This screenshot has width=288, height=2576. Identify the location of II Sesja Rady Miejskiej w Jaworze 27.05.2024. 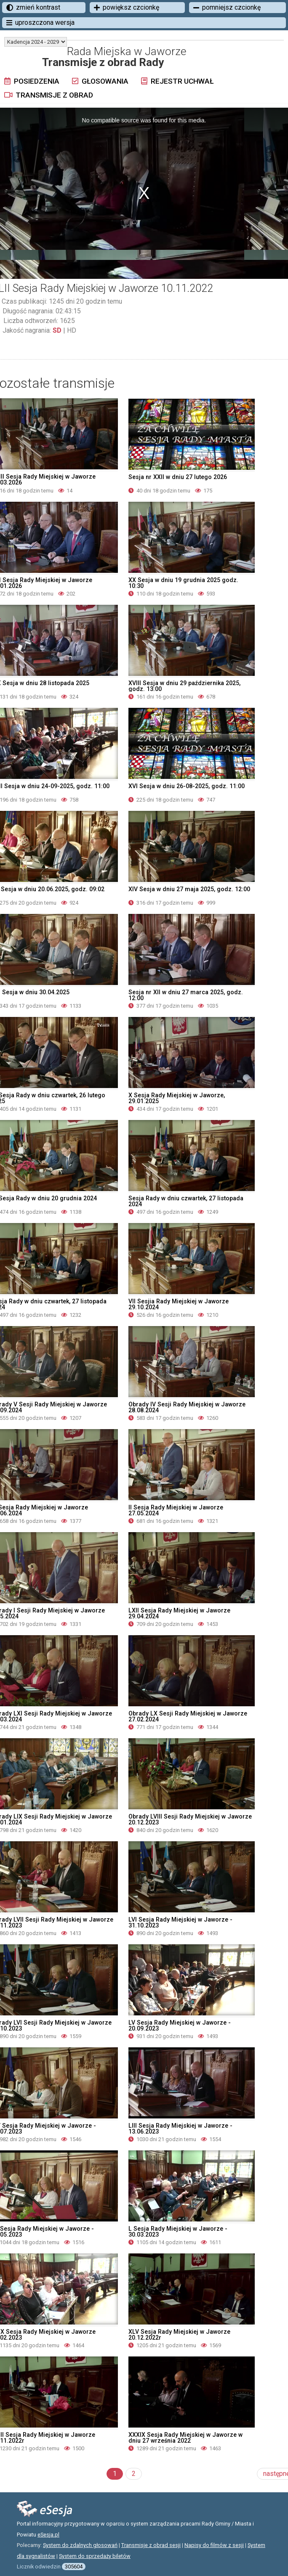
(175, 1510).